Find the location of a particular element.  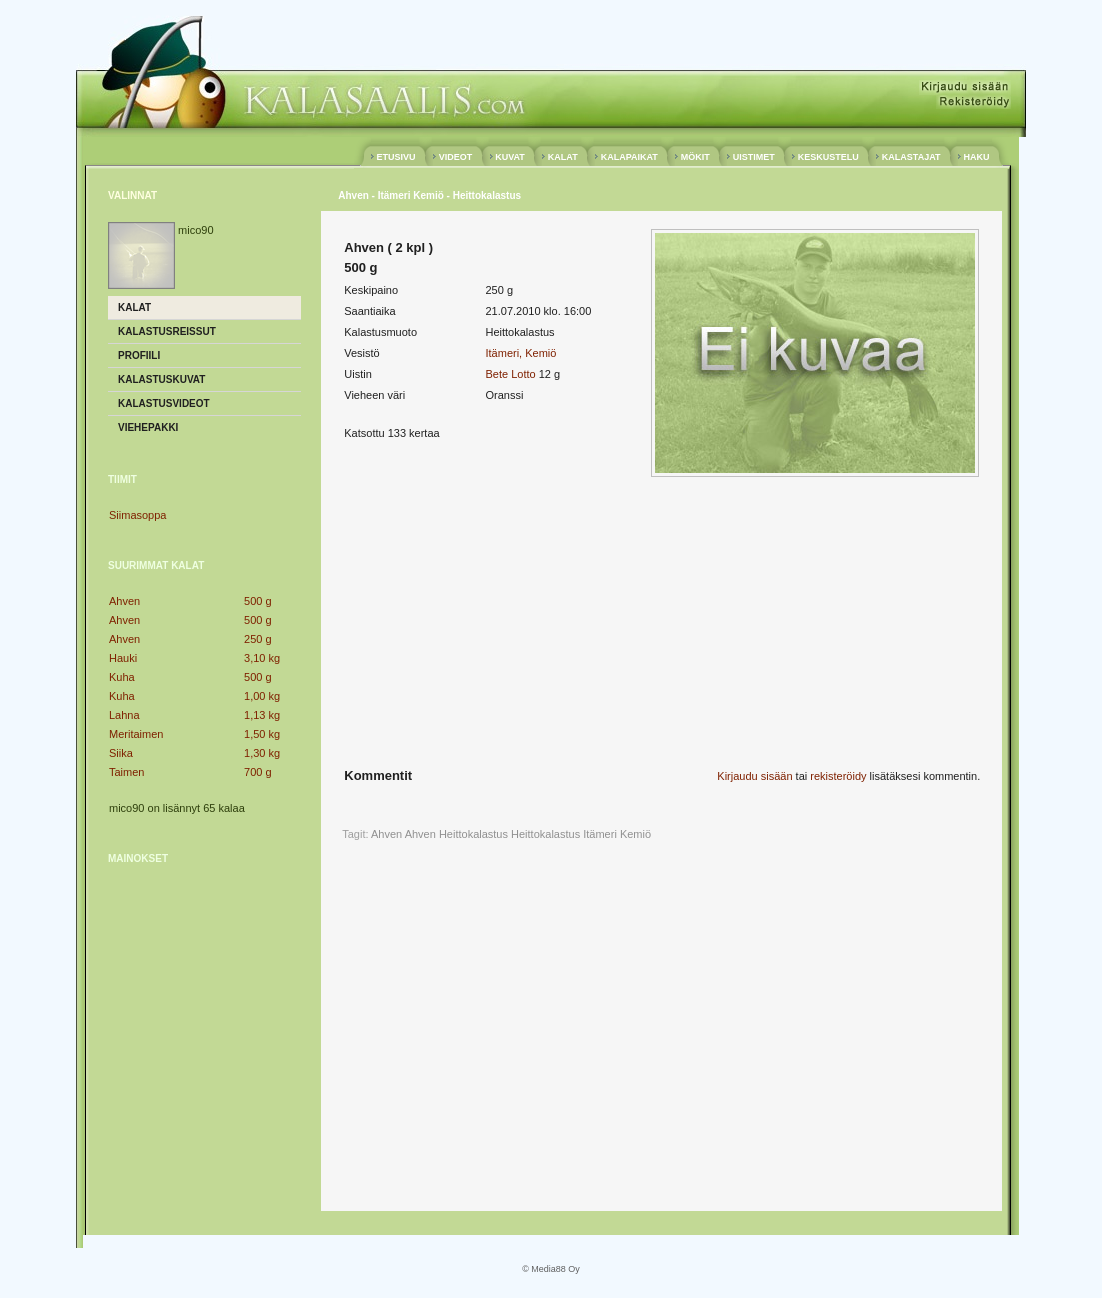

Kalastusvideot is located at coordinates (164, 403).